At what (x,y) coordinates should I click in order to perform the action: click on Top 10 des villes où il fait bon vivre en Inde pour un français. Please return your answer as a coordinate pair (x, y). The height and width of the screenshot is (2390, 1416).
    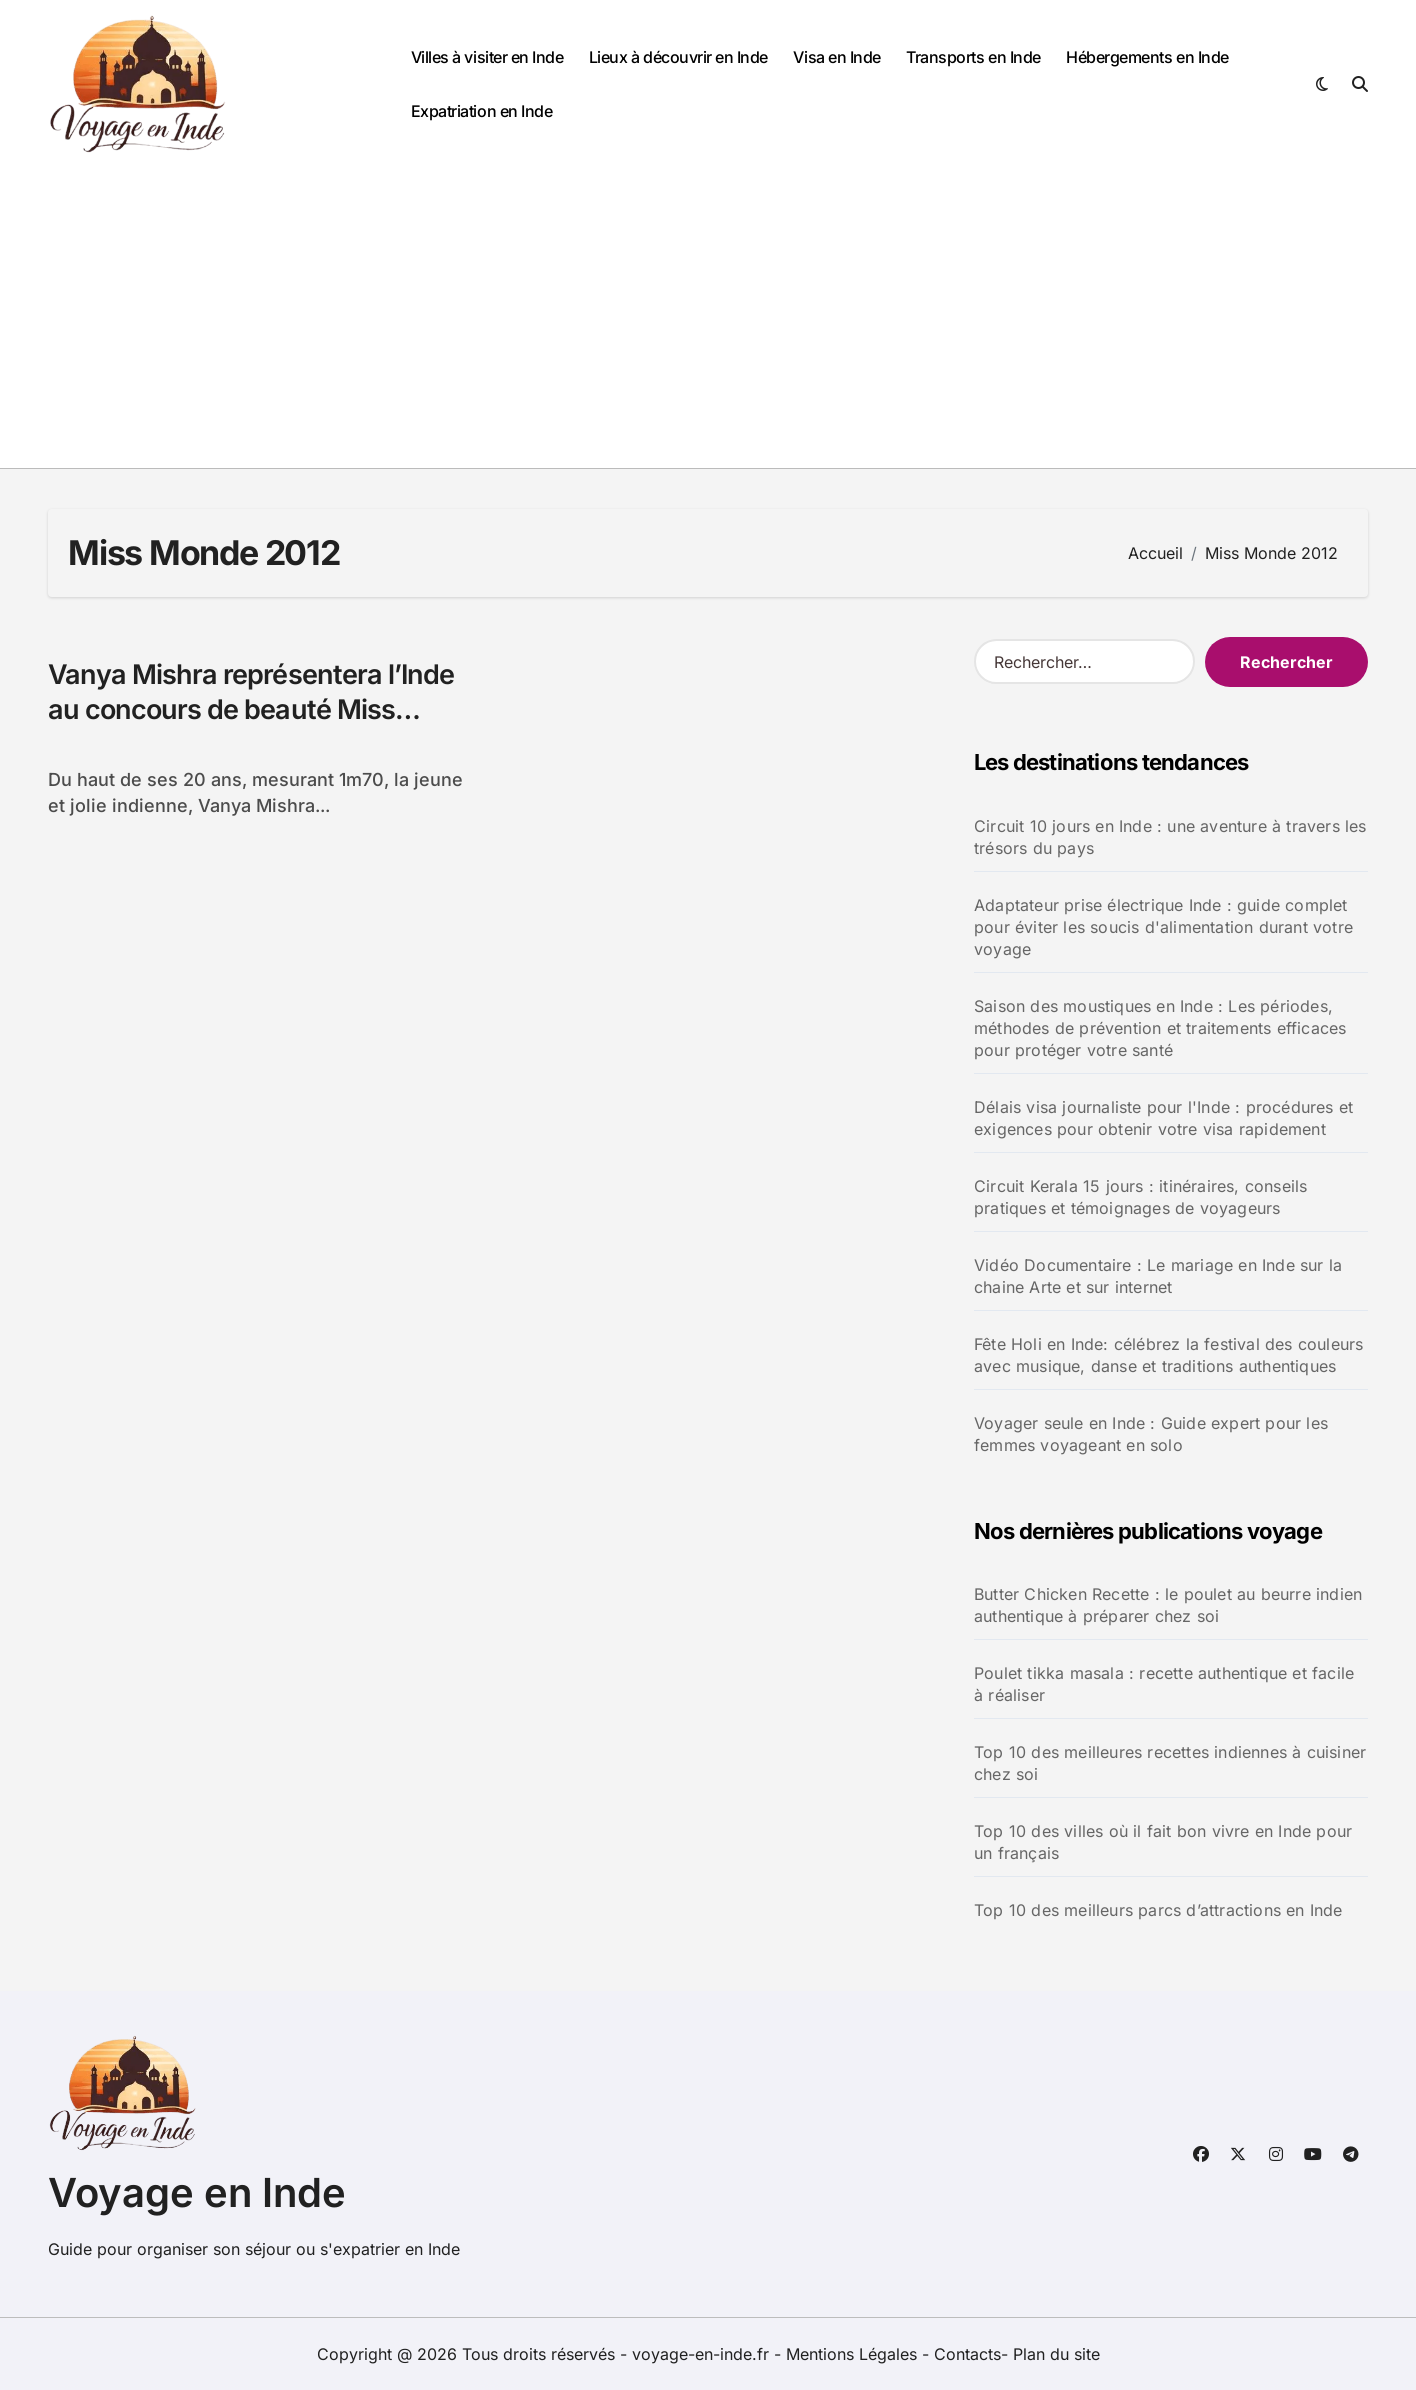
    Looking at the image, I should click on (1163, 1842).